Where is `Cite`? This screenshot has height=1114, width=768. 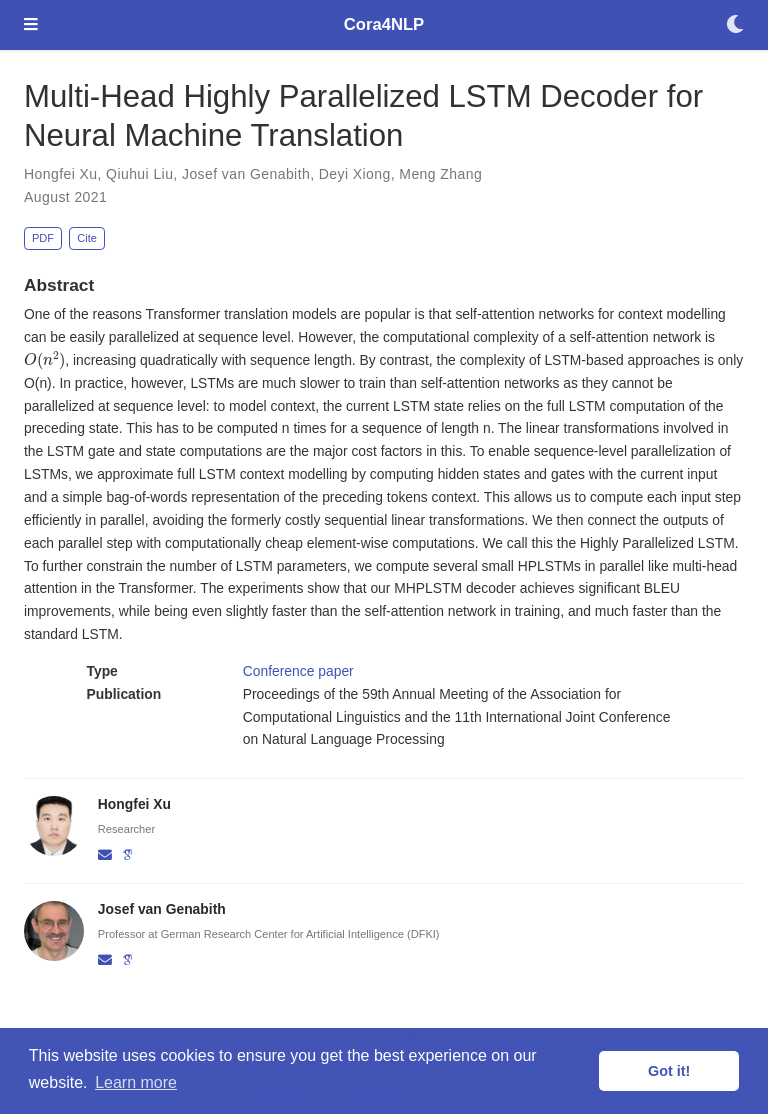 Cite is located at coordinates (87, 238).